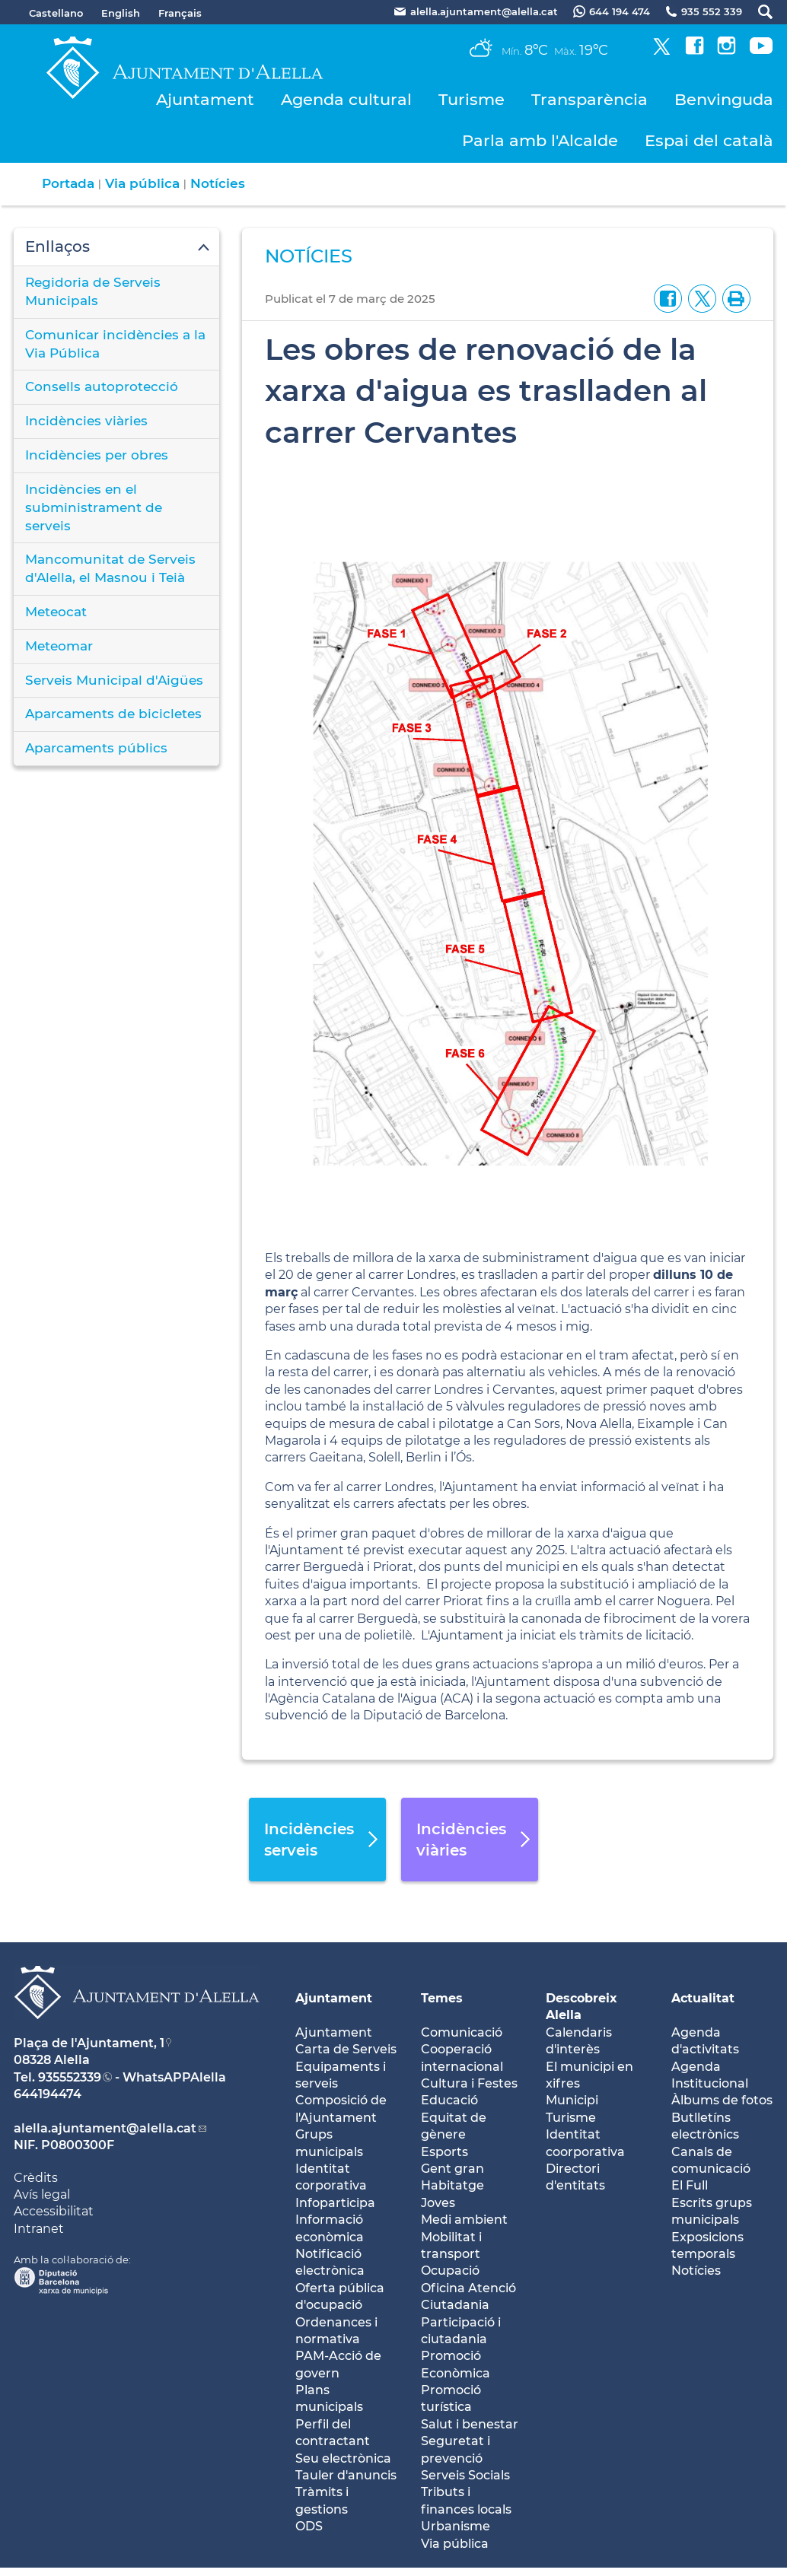 This screenshot has width=787, height=2576. What do you see at coordinates (142, 183) in the screenshot?
I see `Via pública` at bounding box center [142, 183].